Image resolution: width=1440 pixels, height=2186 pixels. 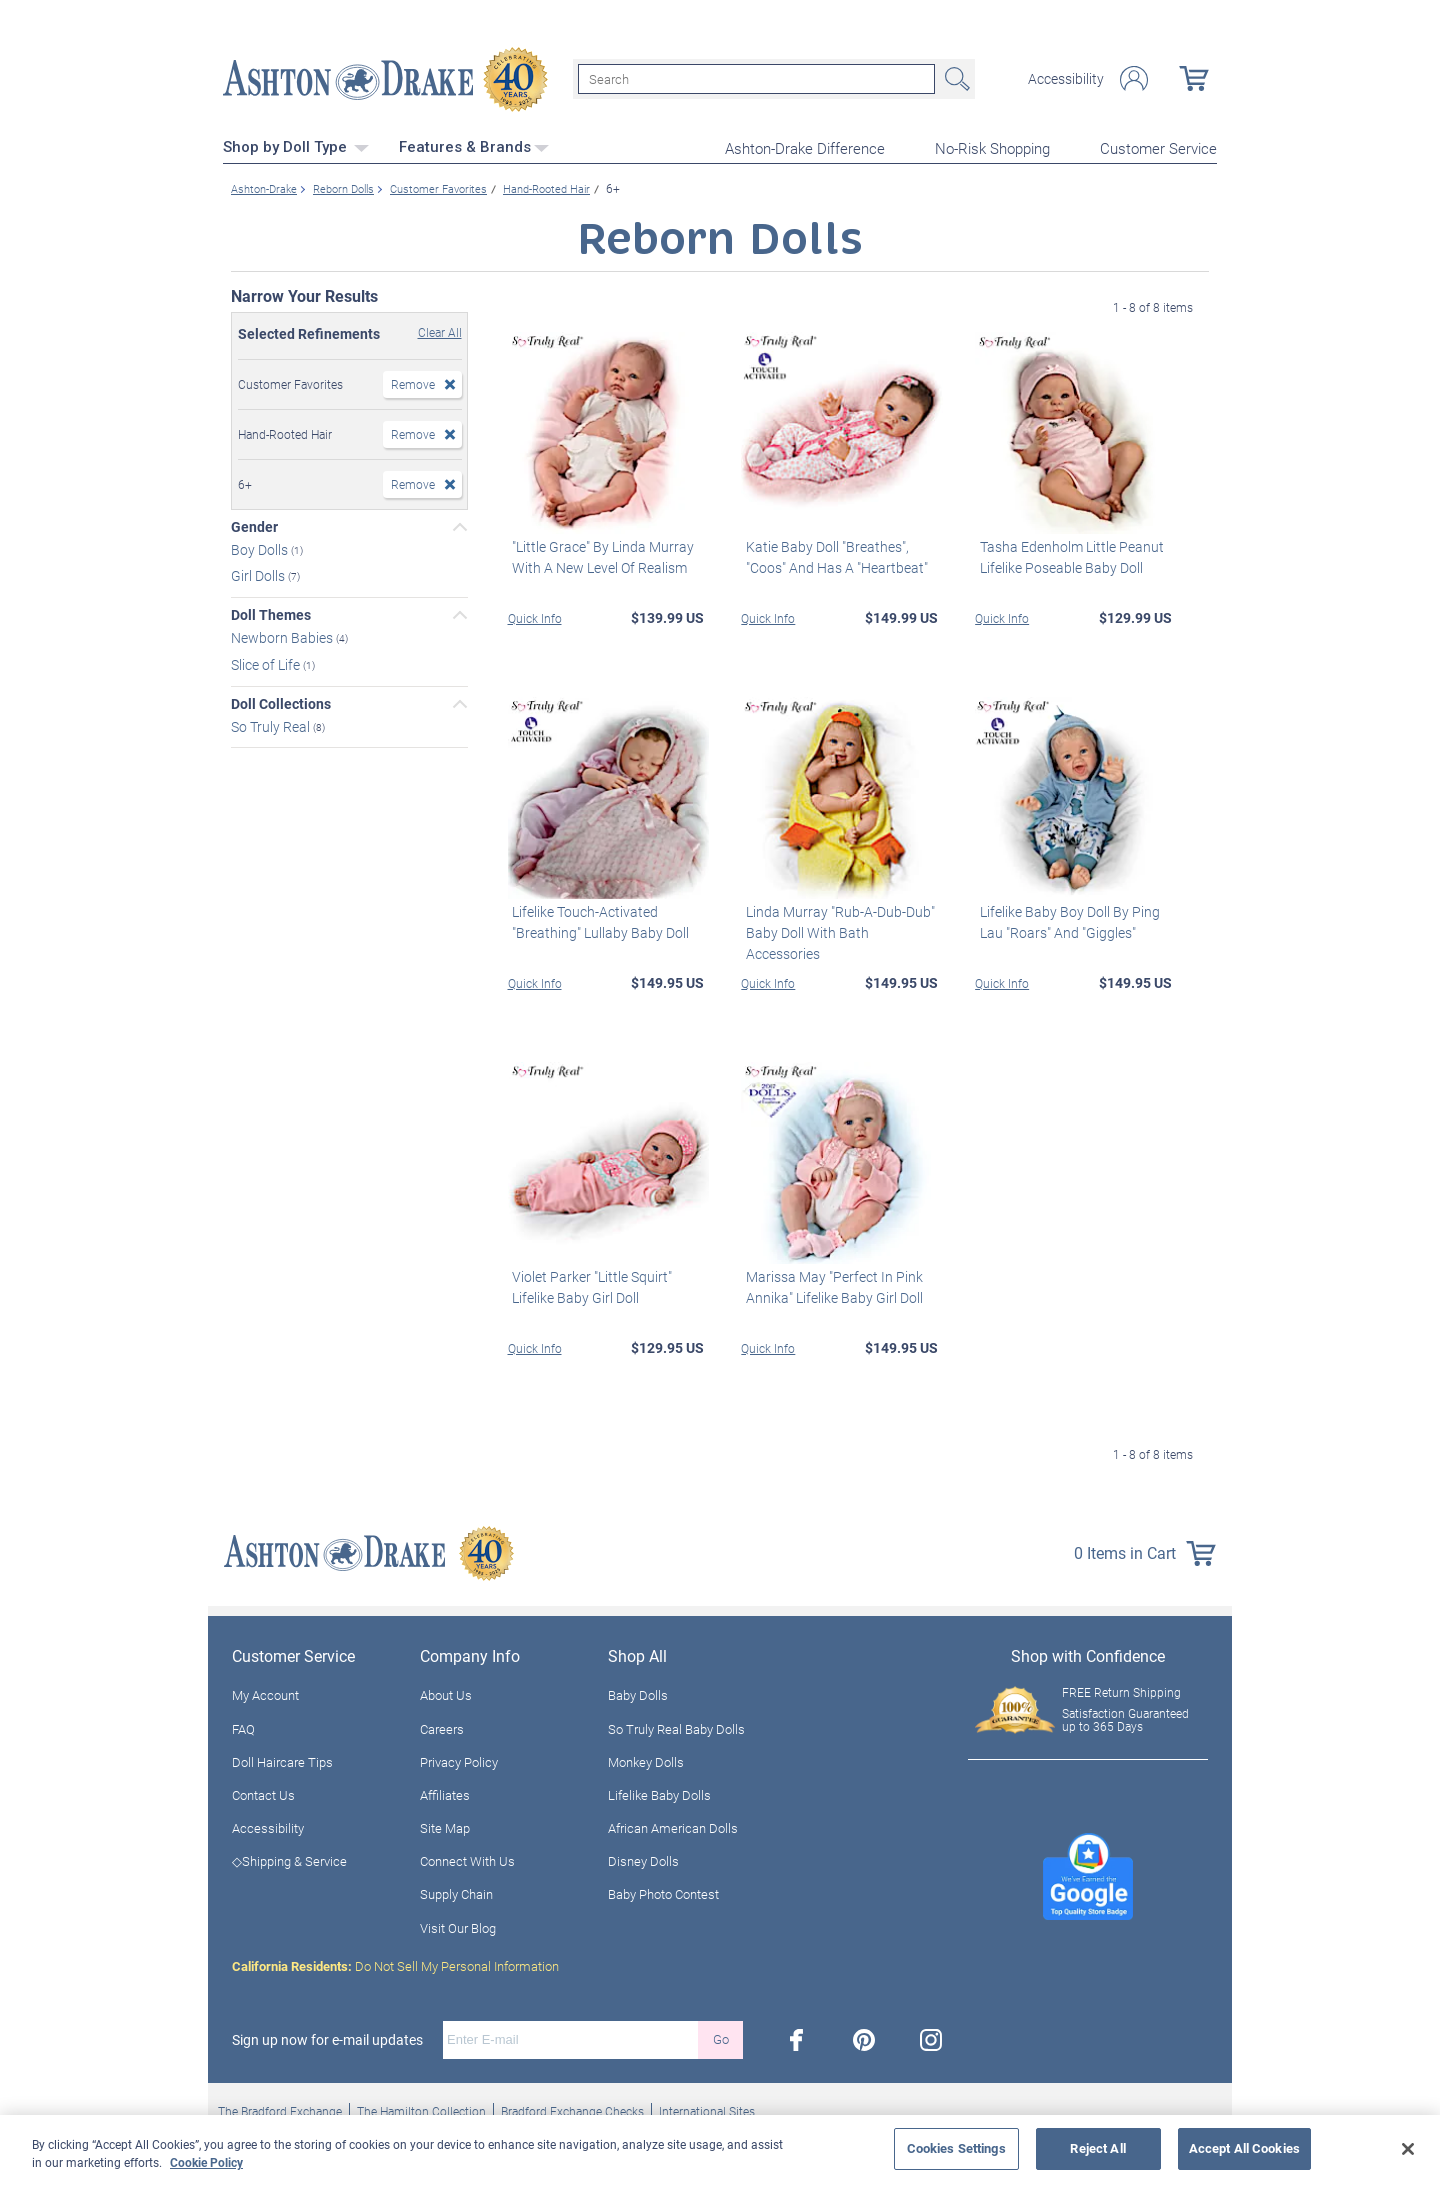 What do you see at coordinates (446, 1693) in the screenshot?
I see `About Us` at bounding box center [446, 1693].